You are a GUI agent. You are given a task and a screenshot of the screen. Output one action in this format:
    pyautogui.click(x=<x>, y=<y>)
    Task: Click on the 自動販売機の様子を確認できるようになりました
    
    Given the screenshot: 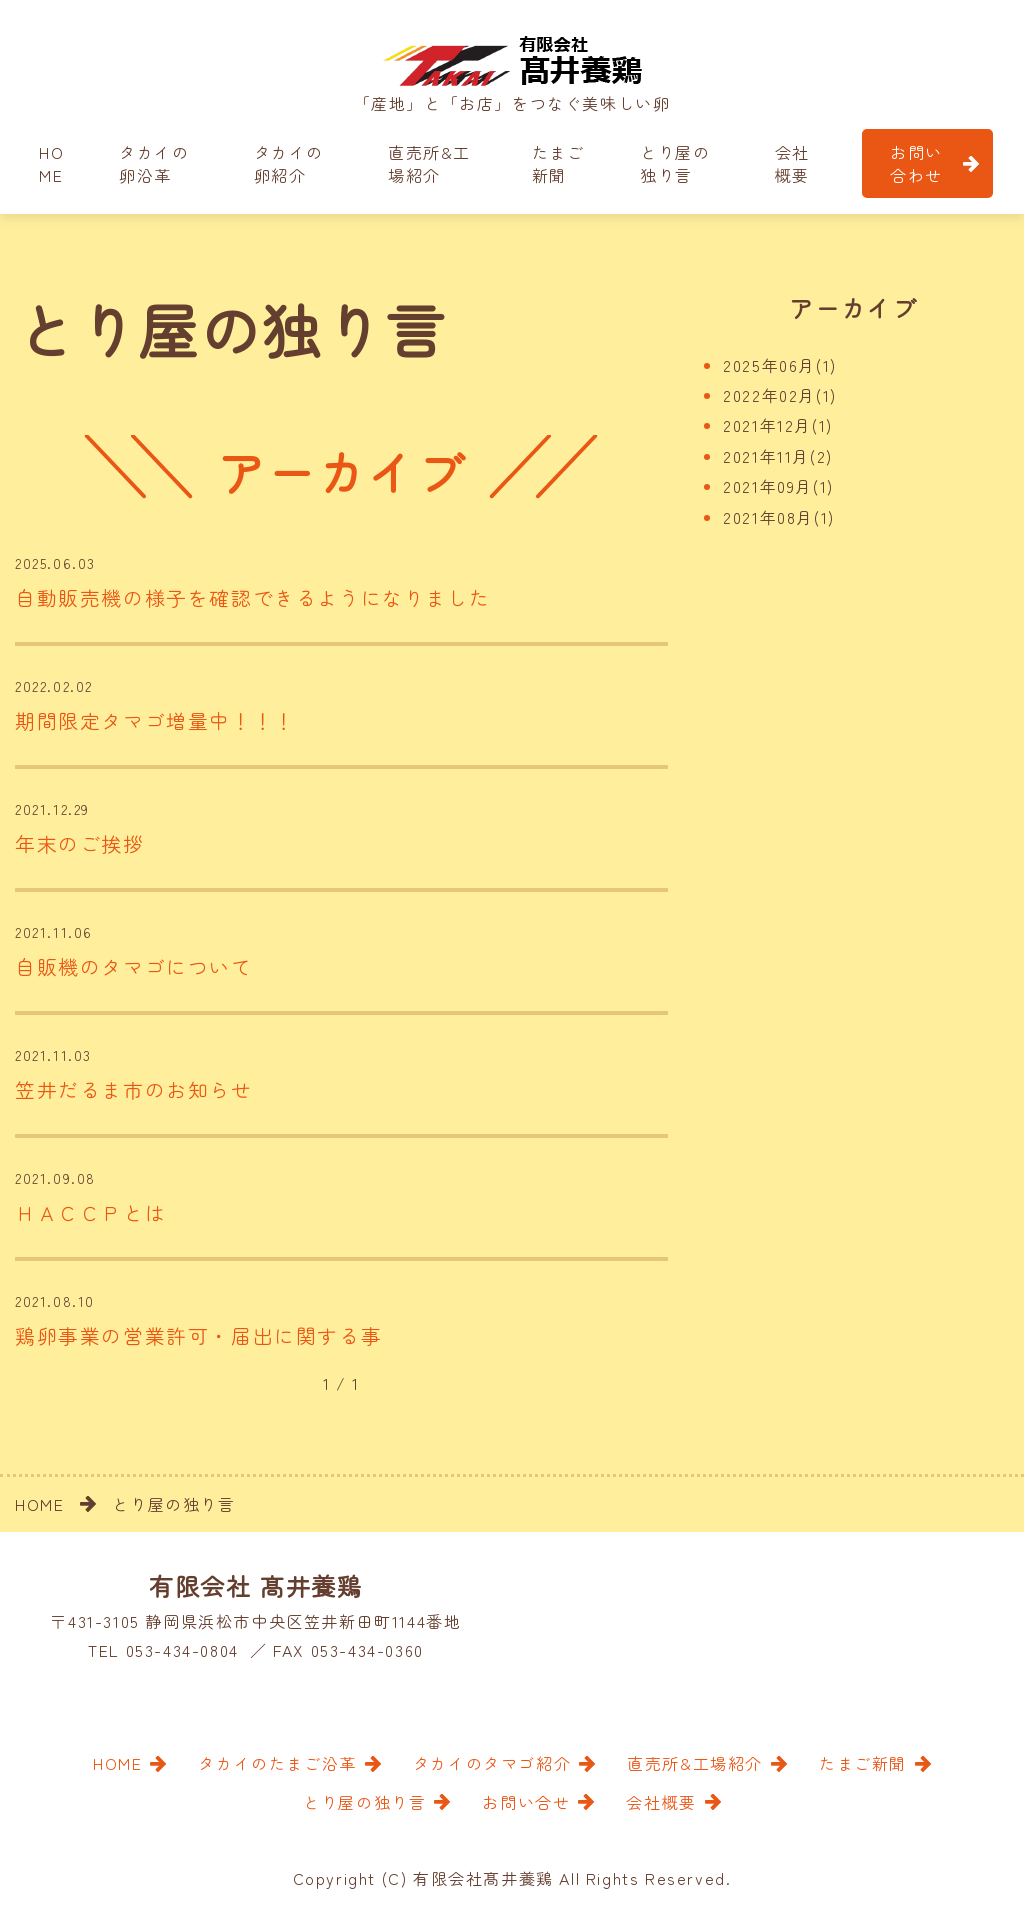 What is the action you would take?
    pyautogui.click(x=252, y=598)
    